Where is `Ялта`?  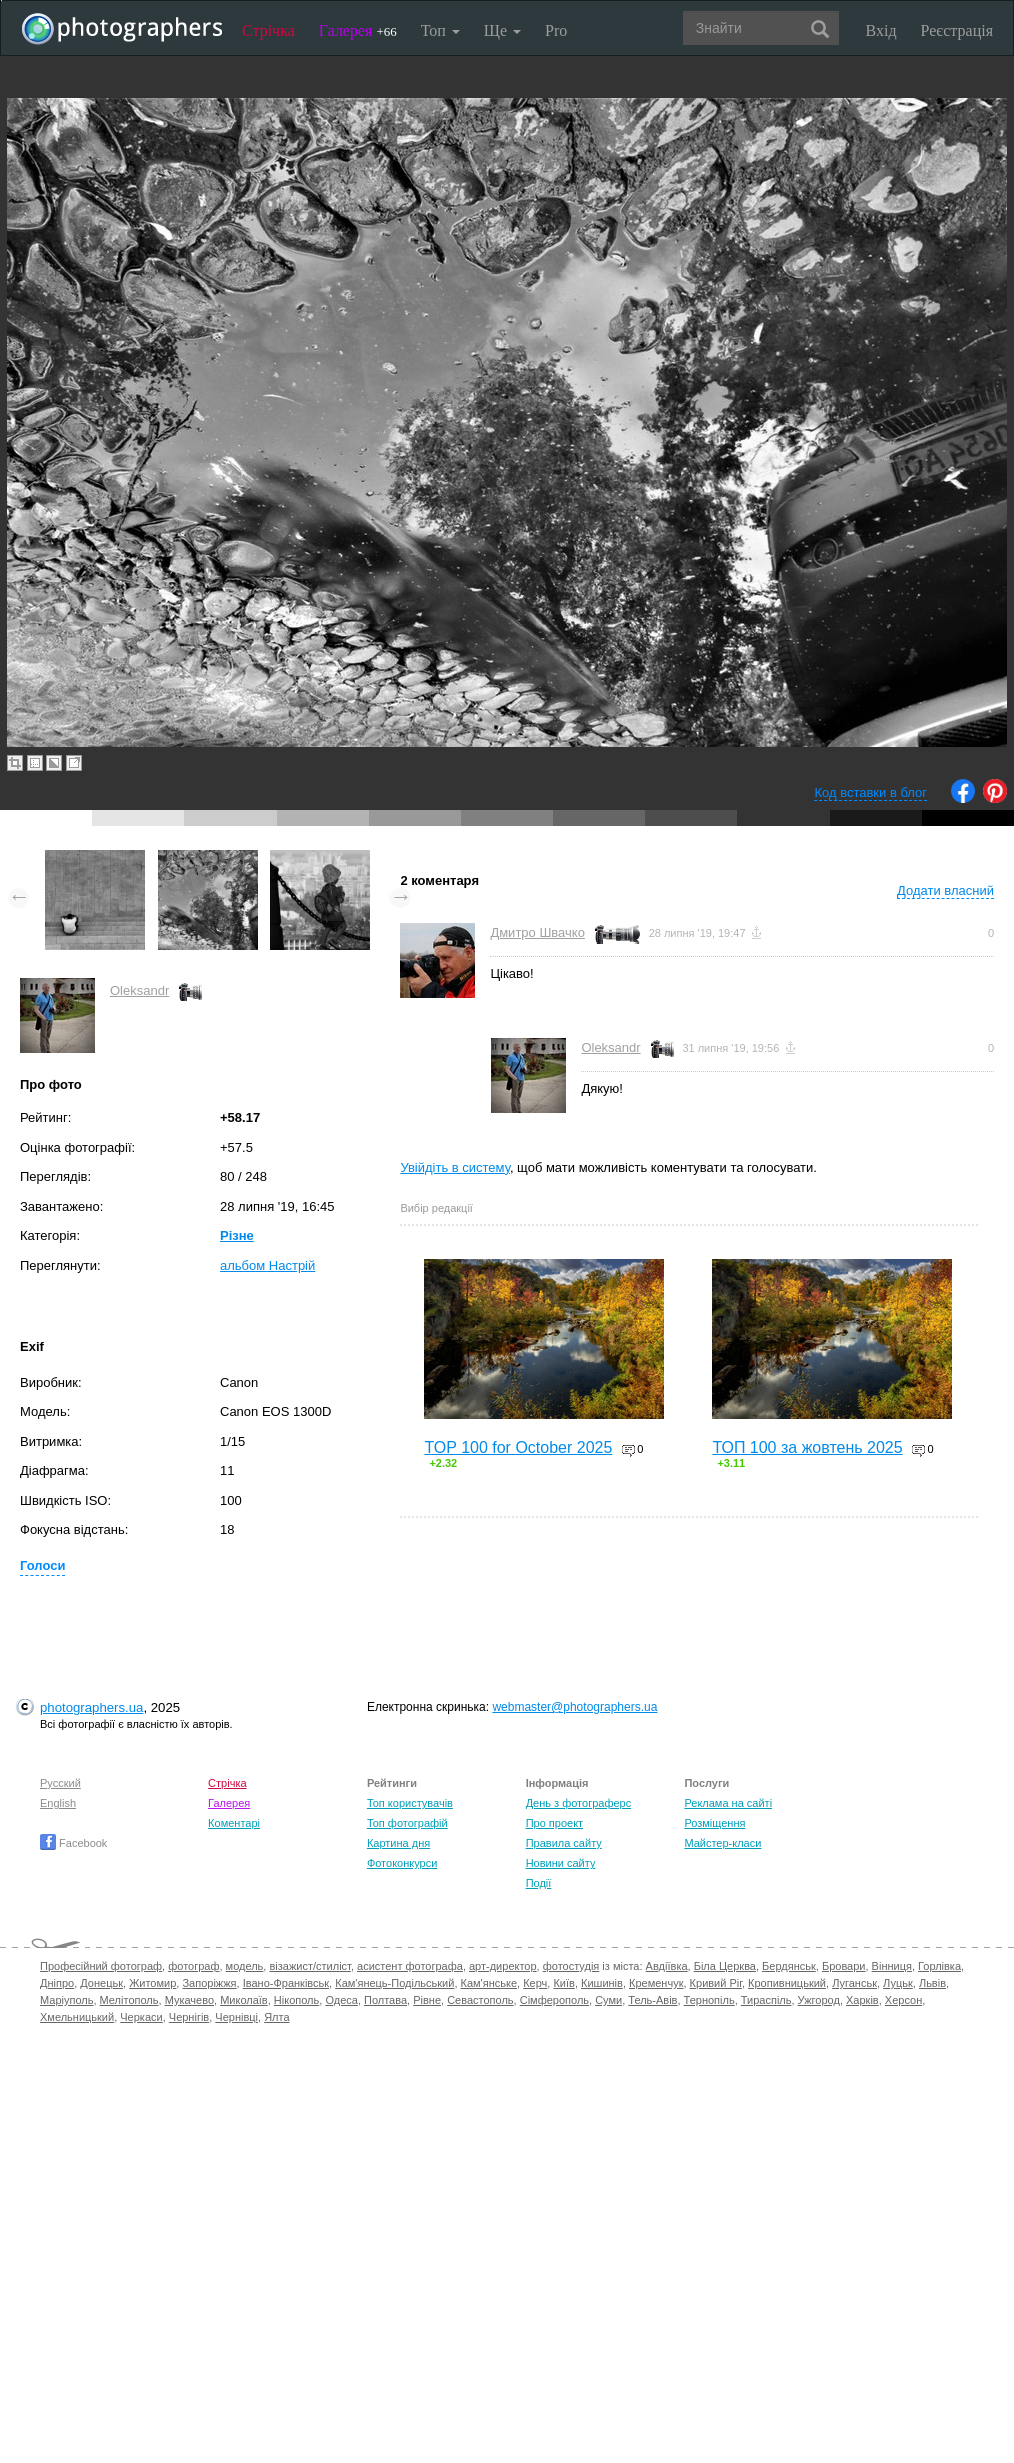
Ялта is located at coordinates (276, 2017).